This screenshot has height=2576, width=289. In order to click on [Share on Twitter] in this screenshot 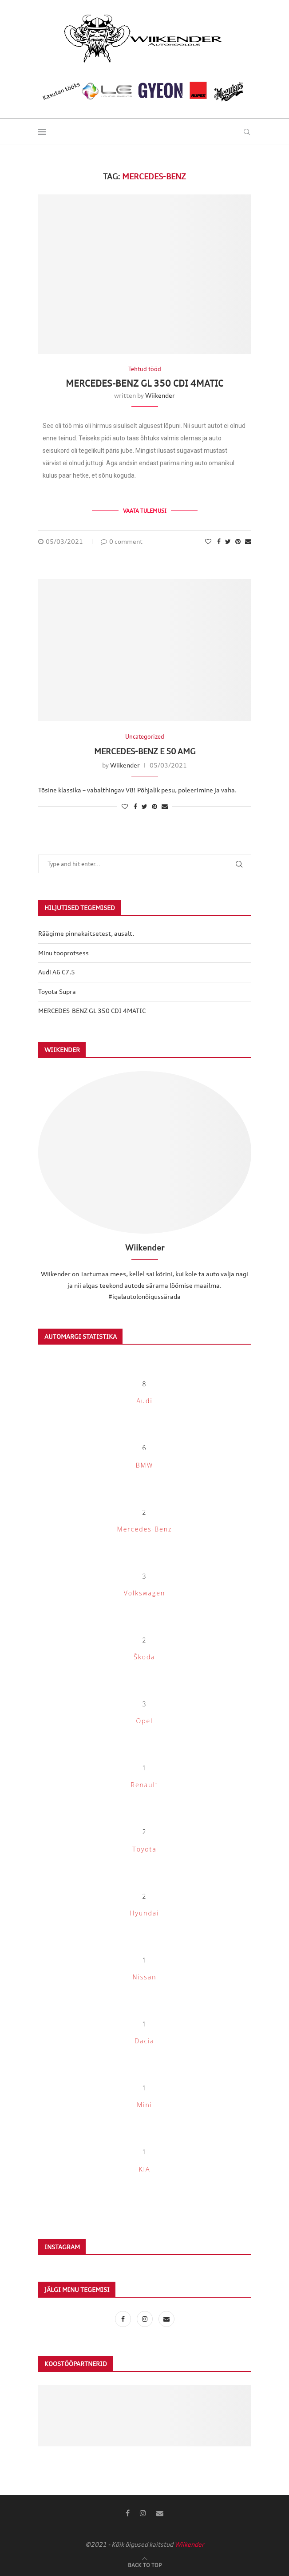, I will do `click(228, 541)`.